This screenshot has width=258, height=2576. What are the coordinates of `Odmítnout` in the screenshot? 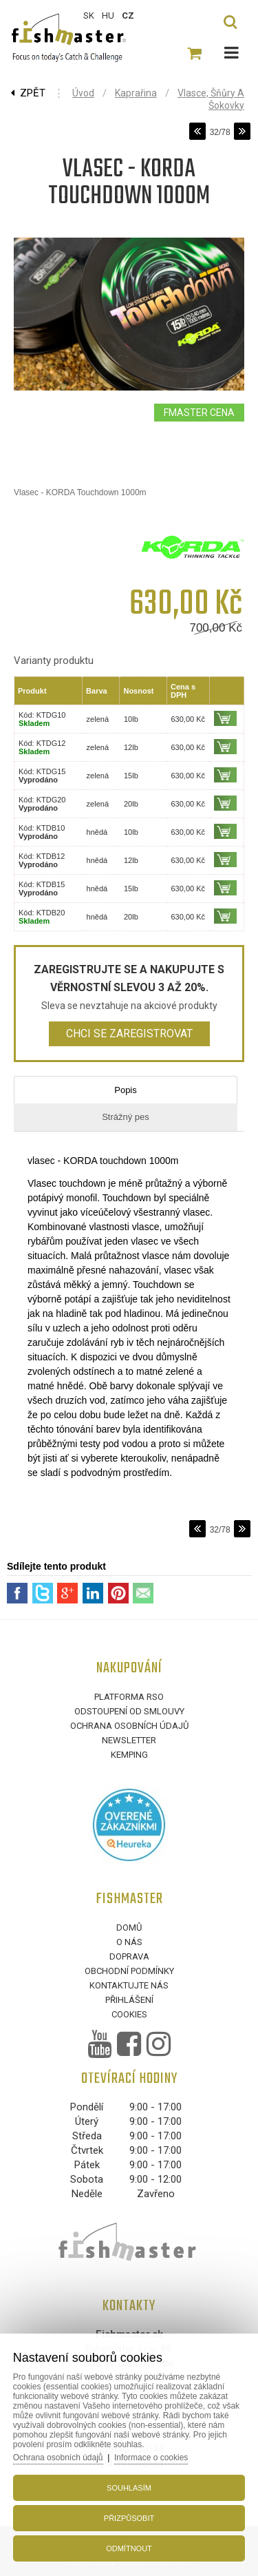 It's located at (129, 2548).